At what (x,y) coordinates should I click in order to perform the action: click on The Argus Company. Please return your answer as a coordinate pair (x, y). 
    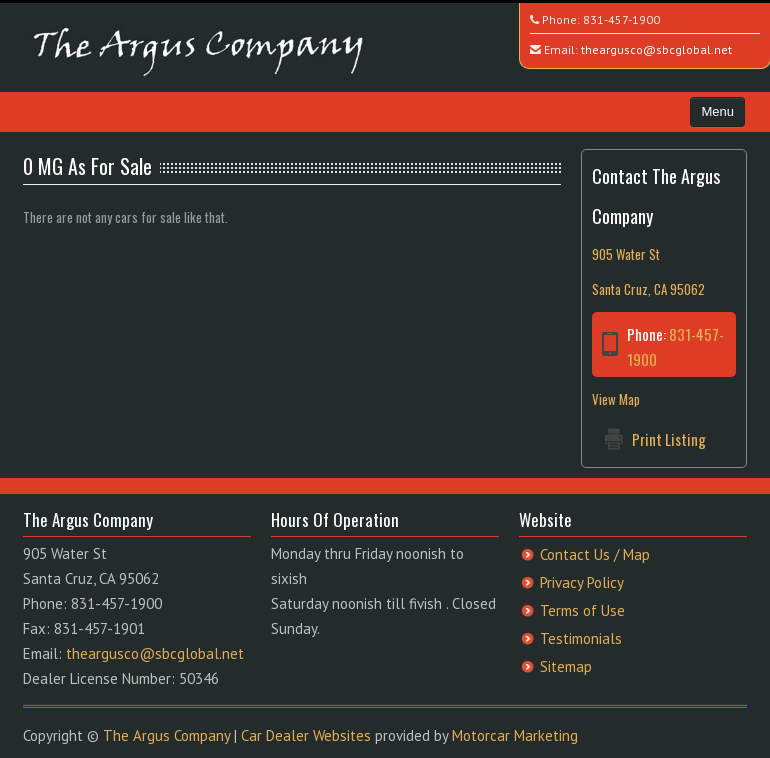
    Looking at the image, I should click on (166, 735).